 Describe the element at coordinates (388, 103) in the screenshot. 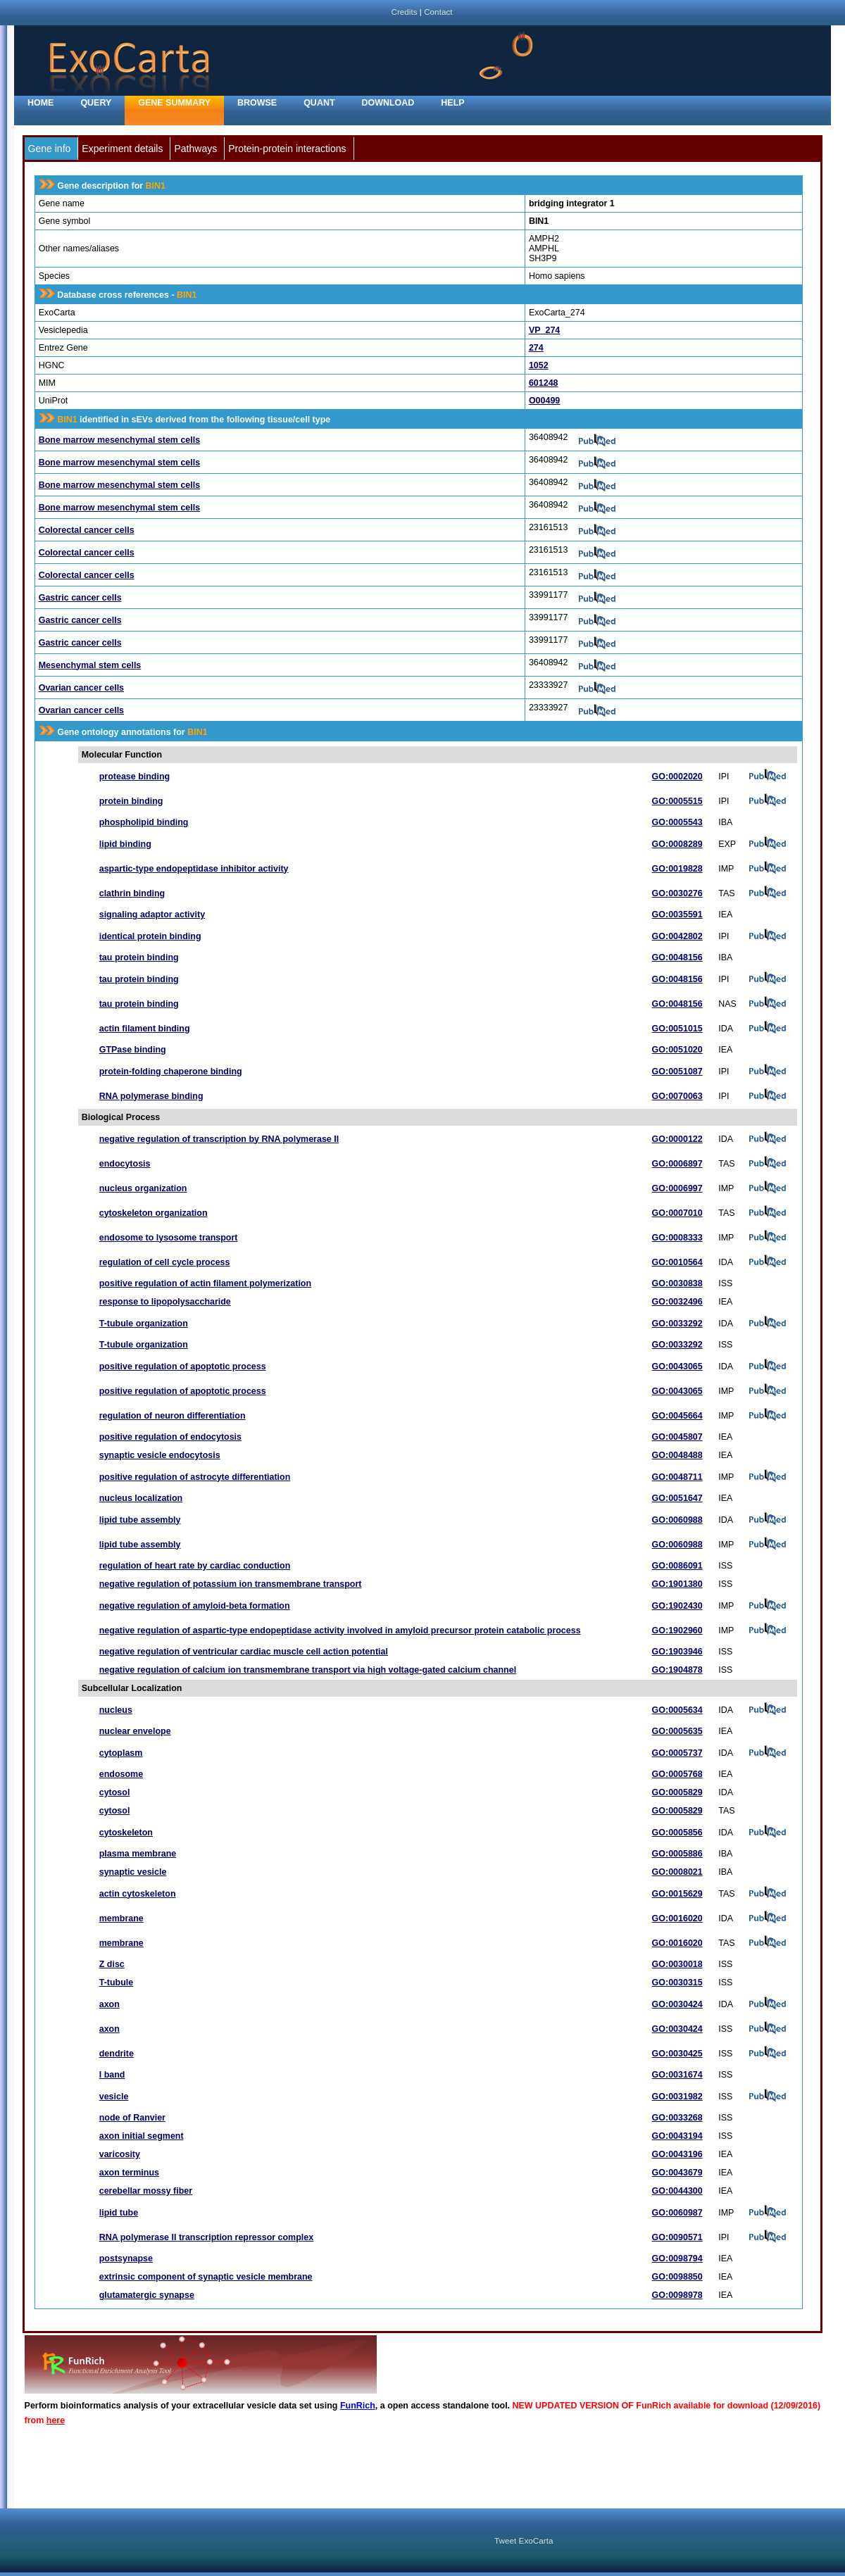

I see `Download` at that location.